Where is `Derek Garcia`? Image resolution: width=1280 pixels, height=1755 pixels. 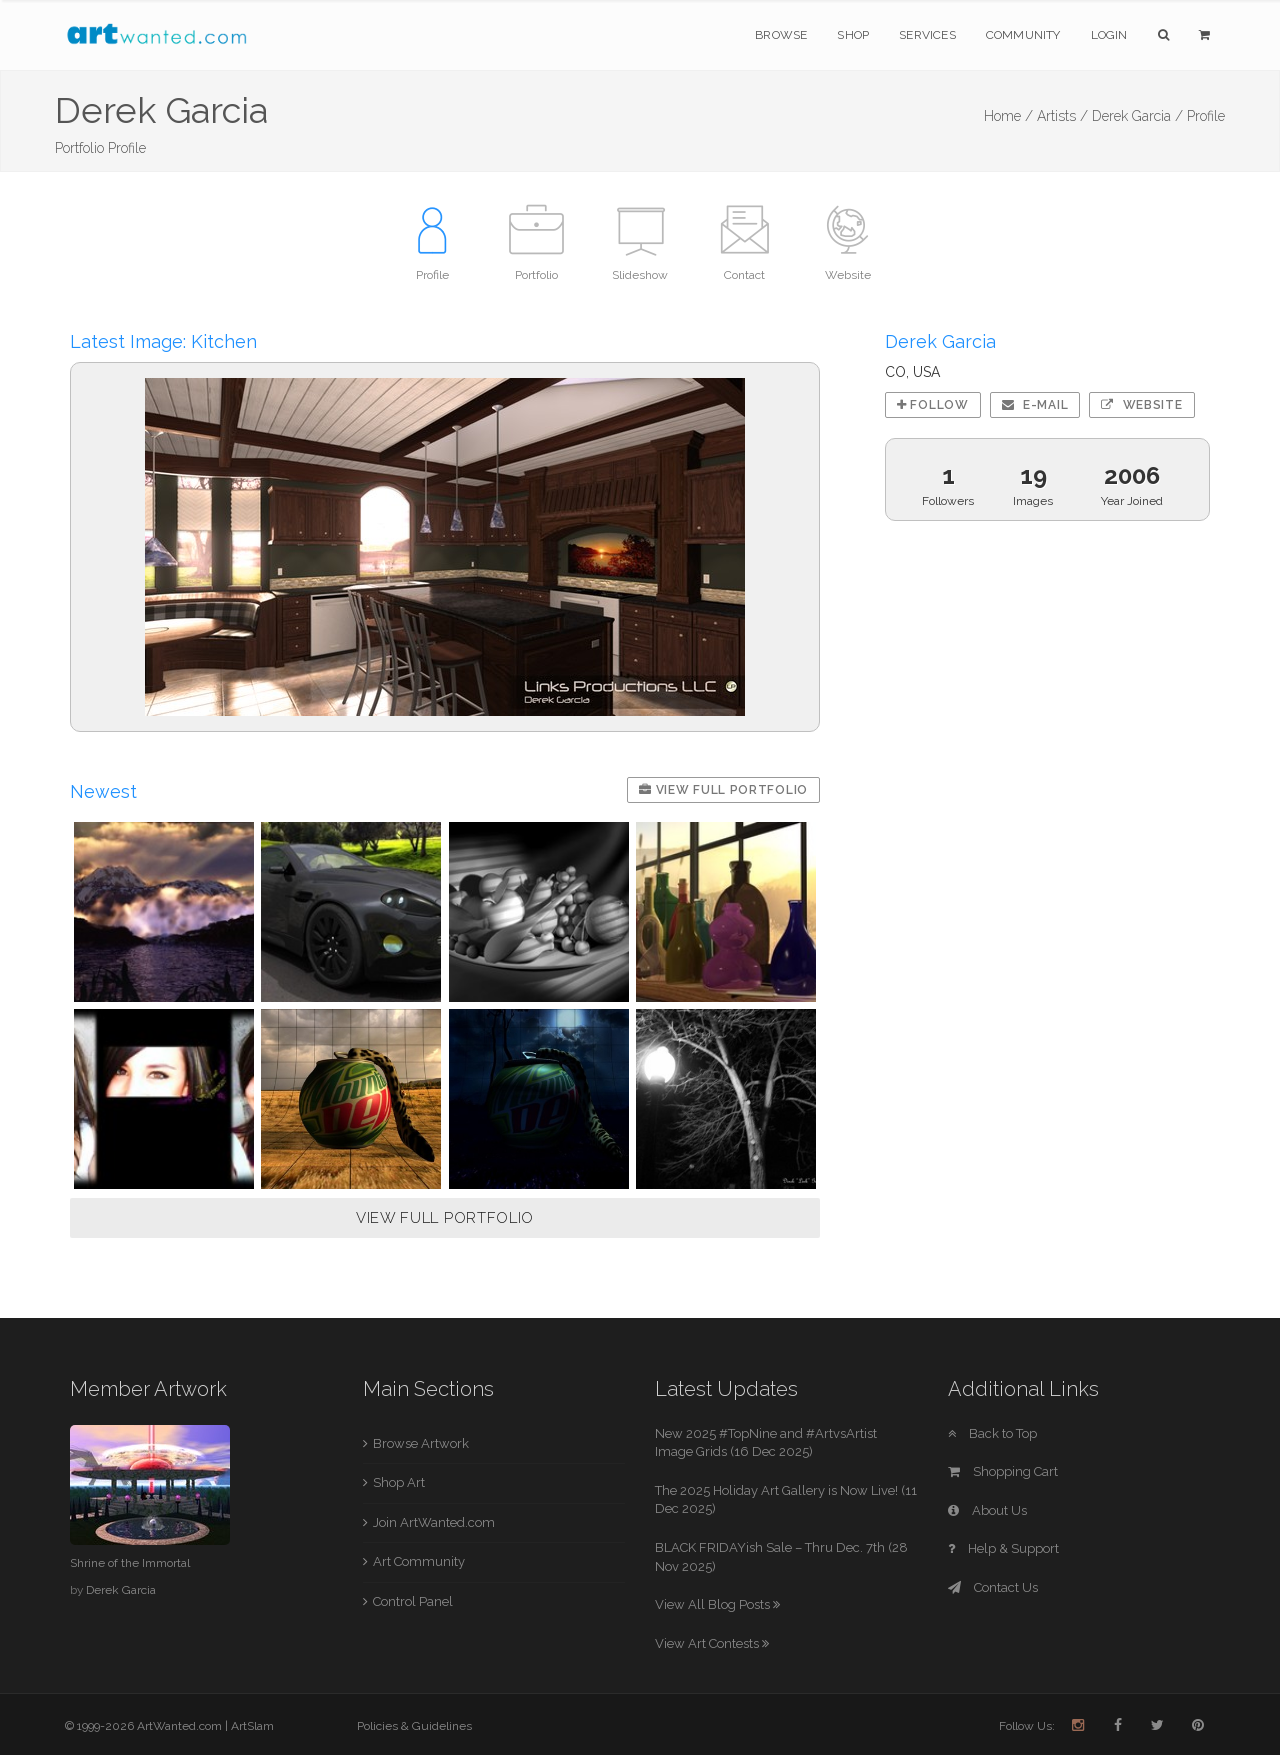 Derek Garcia is located at coordinates (121, 1590).